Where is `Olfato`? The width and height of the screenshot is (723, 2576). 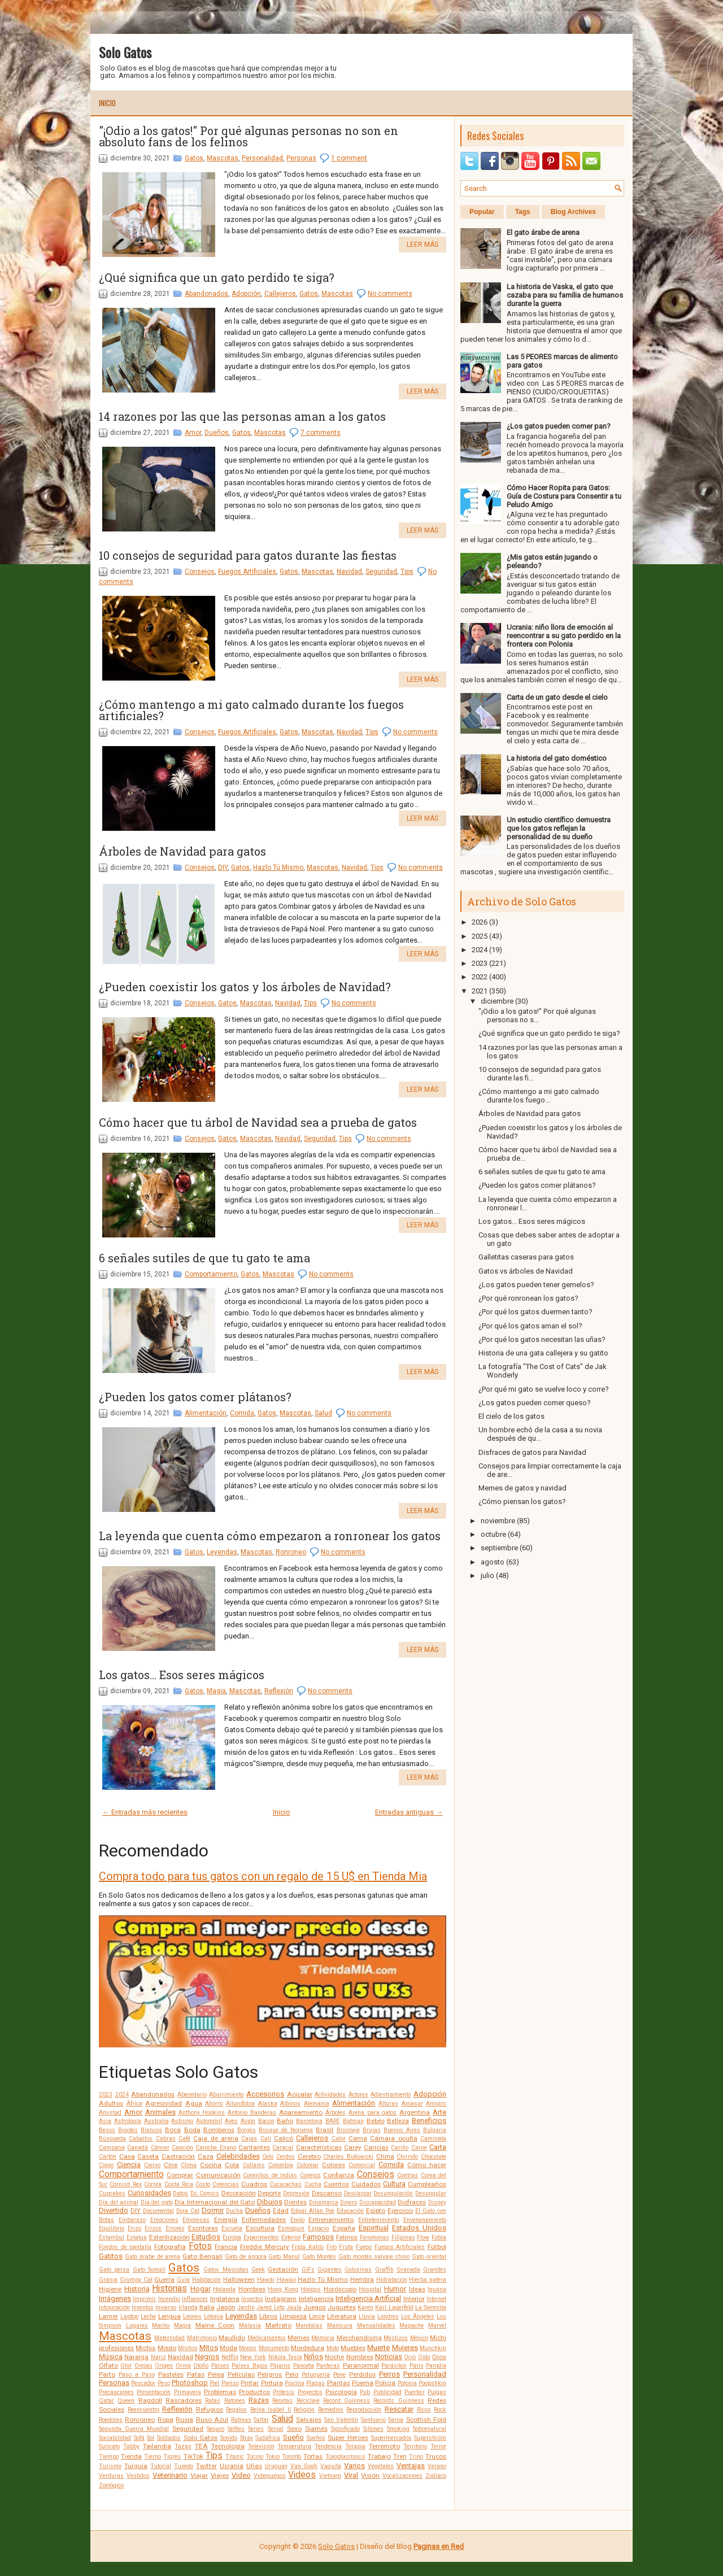
Olfato is located at coordinates (108, 2365).